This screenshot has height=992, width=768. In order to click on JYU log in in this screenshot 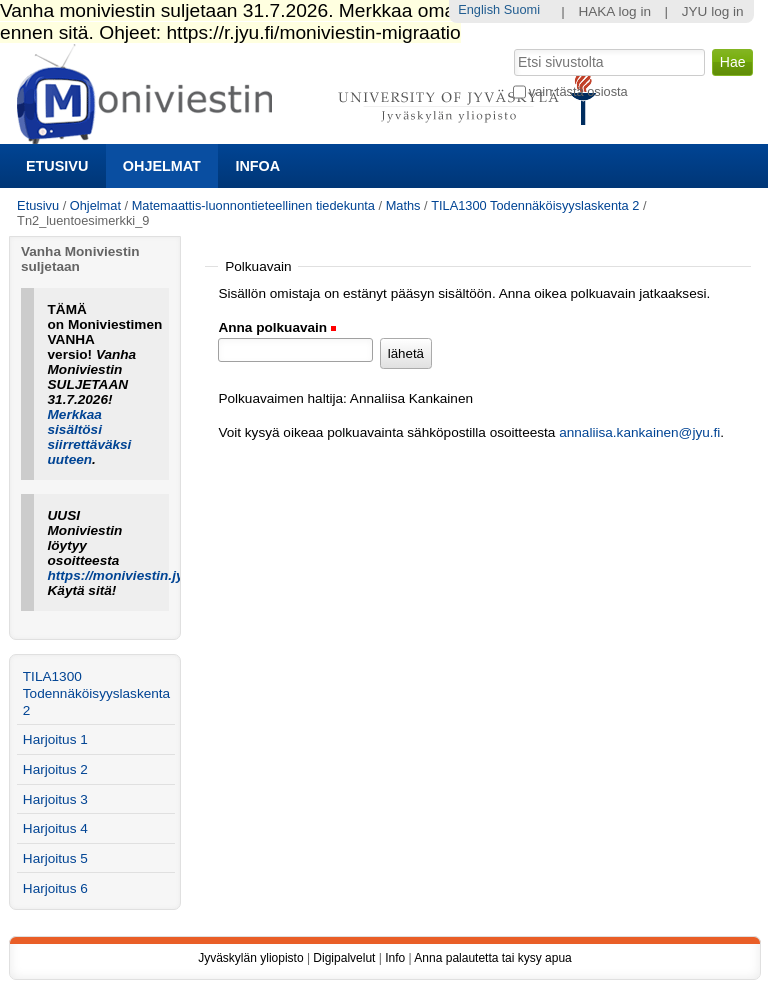, I will do `click(713, 11)`.